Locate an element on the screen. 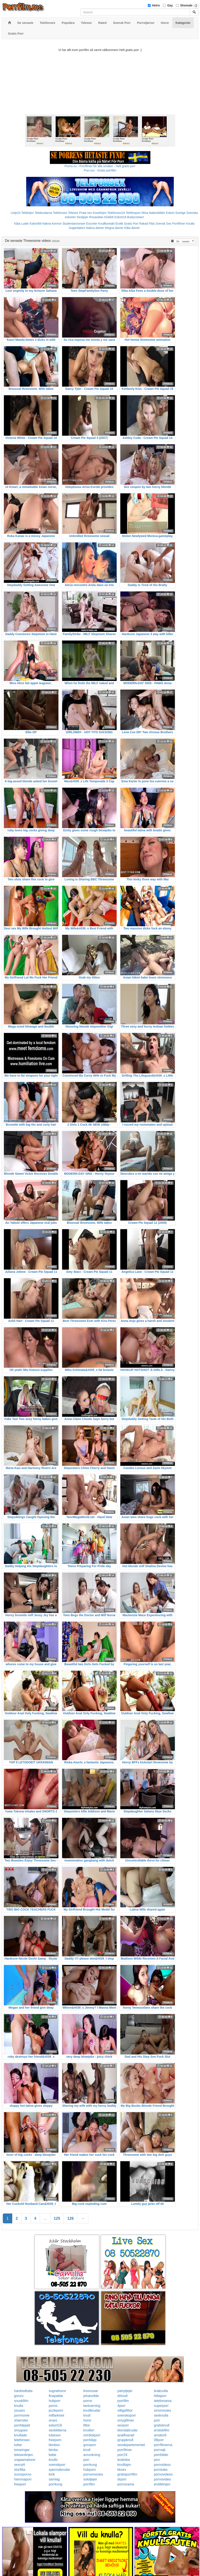 This screenshot has height=2576, width=200. solotjejer is located at coordinates (90, 2479).